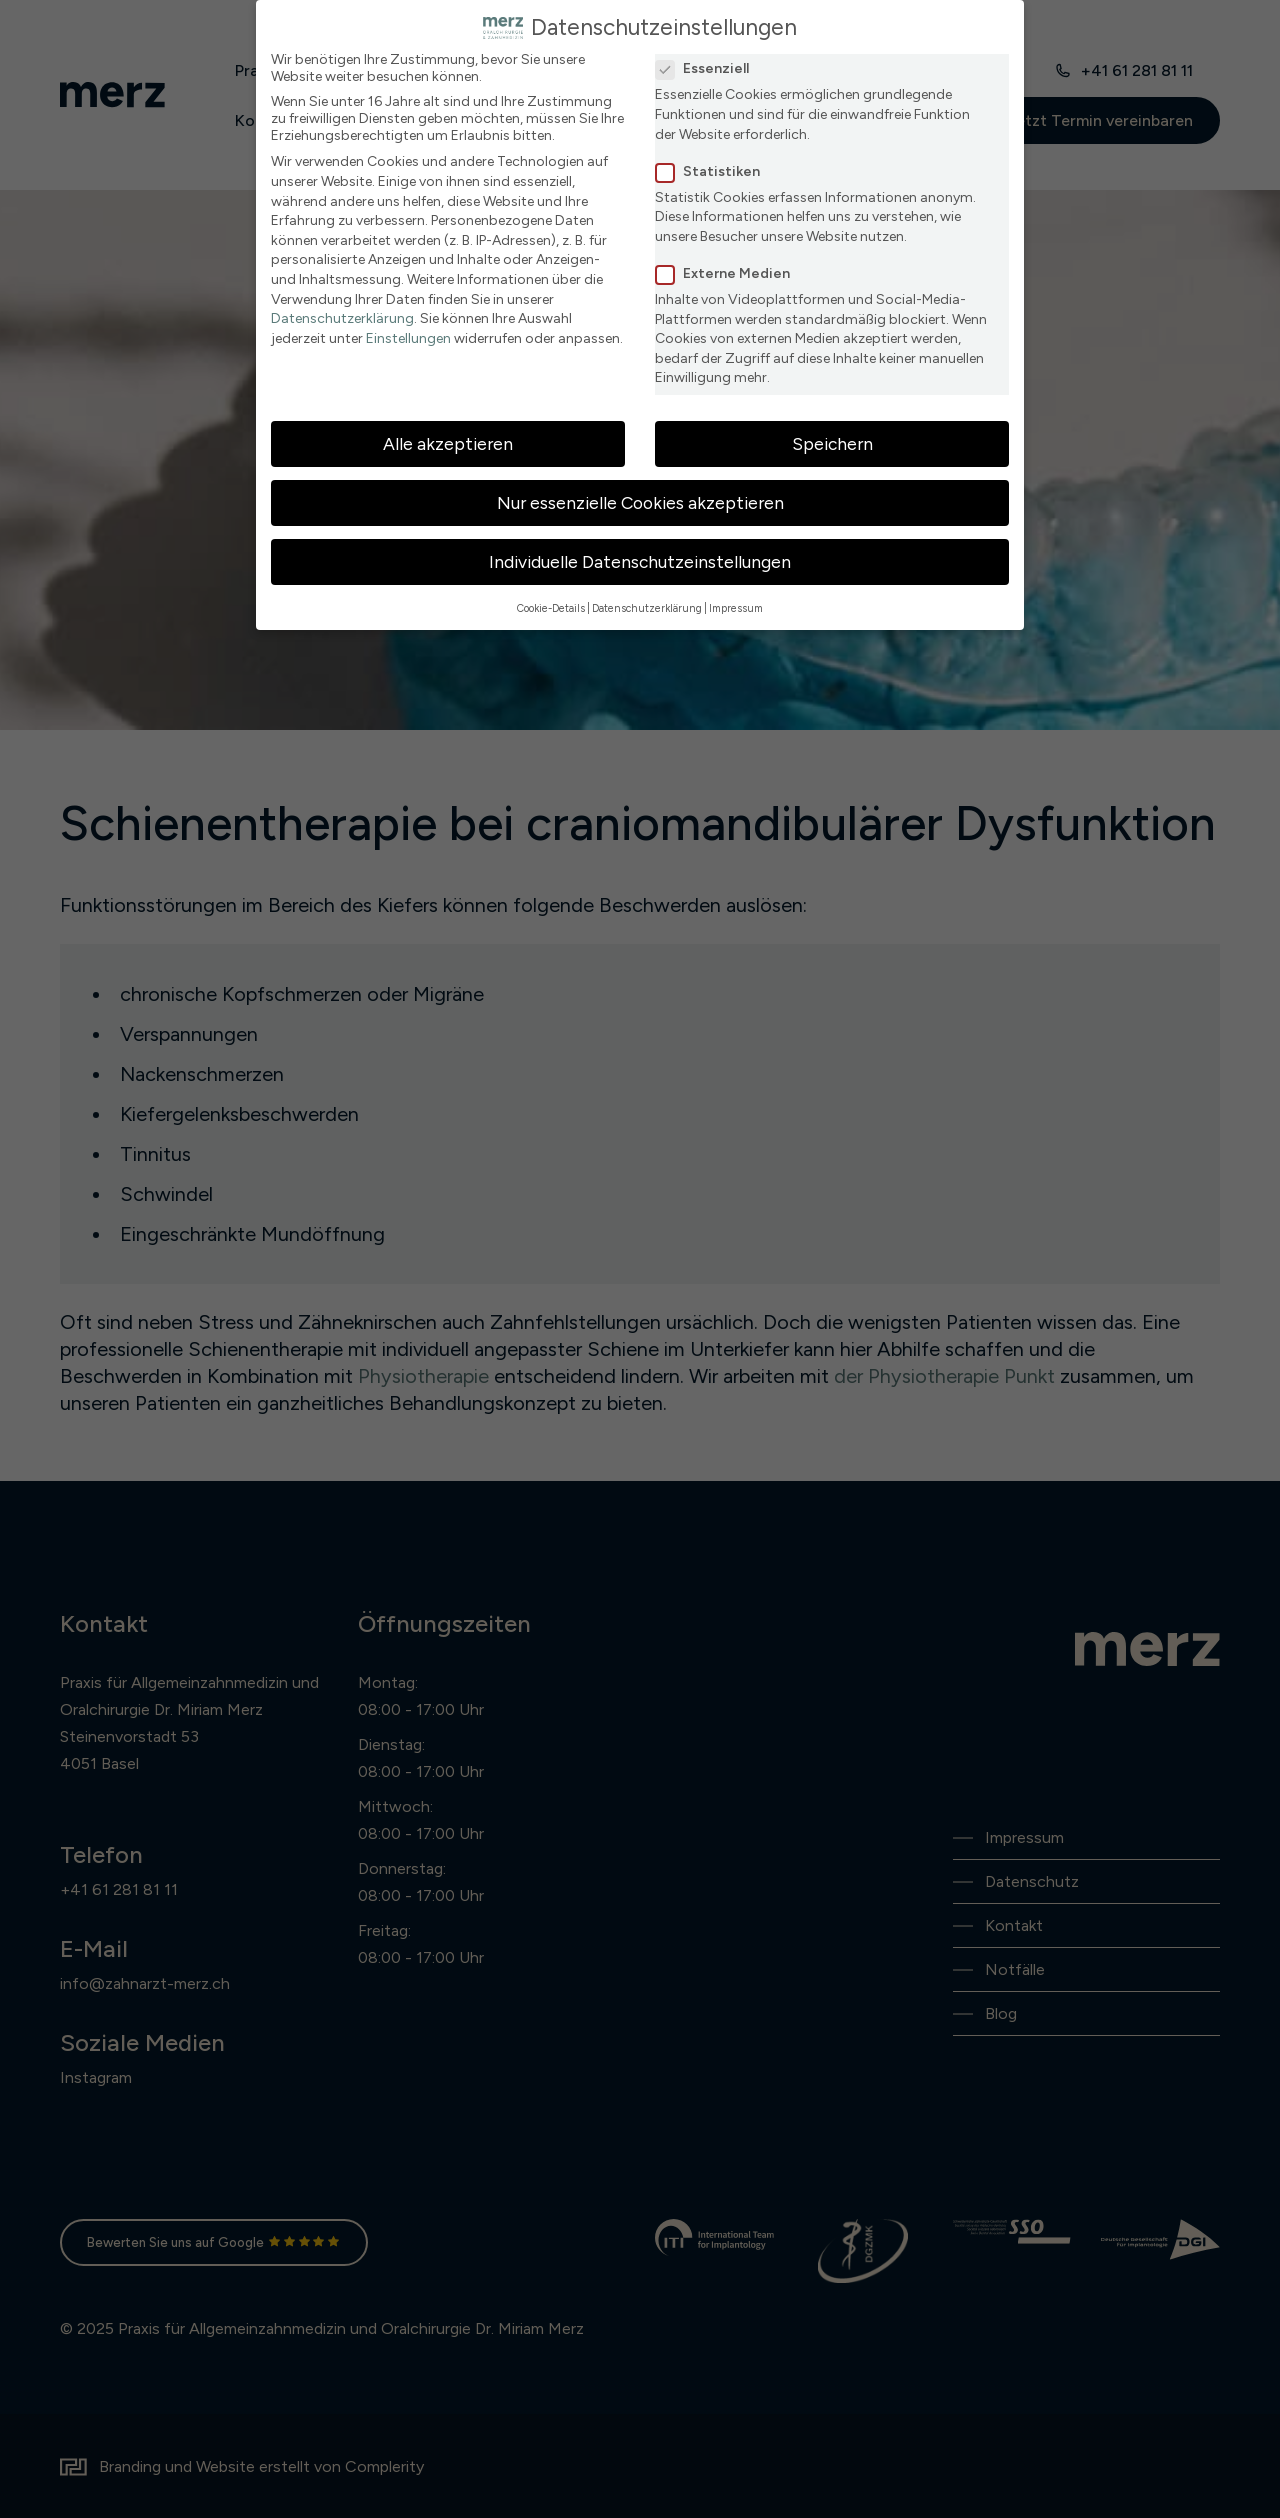 The width and height of the screenshot is (1280, 2518). Describe the element at coordinates (736, 608) in the screenshot. I see `Impressum [button]` at that location.